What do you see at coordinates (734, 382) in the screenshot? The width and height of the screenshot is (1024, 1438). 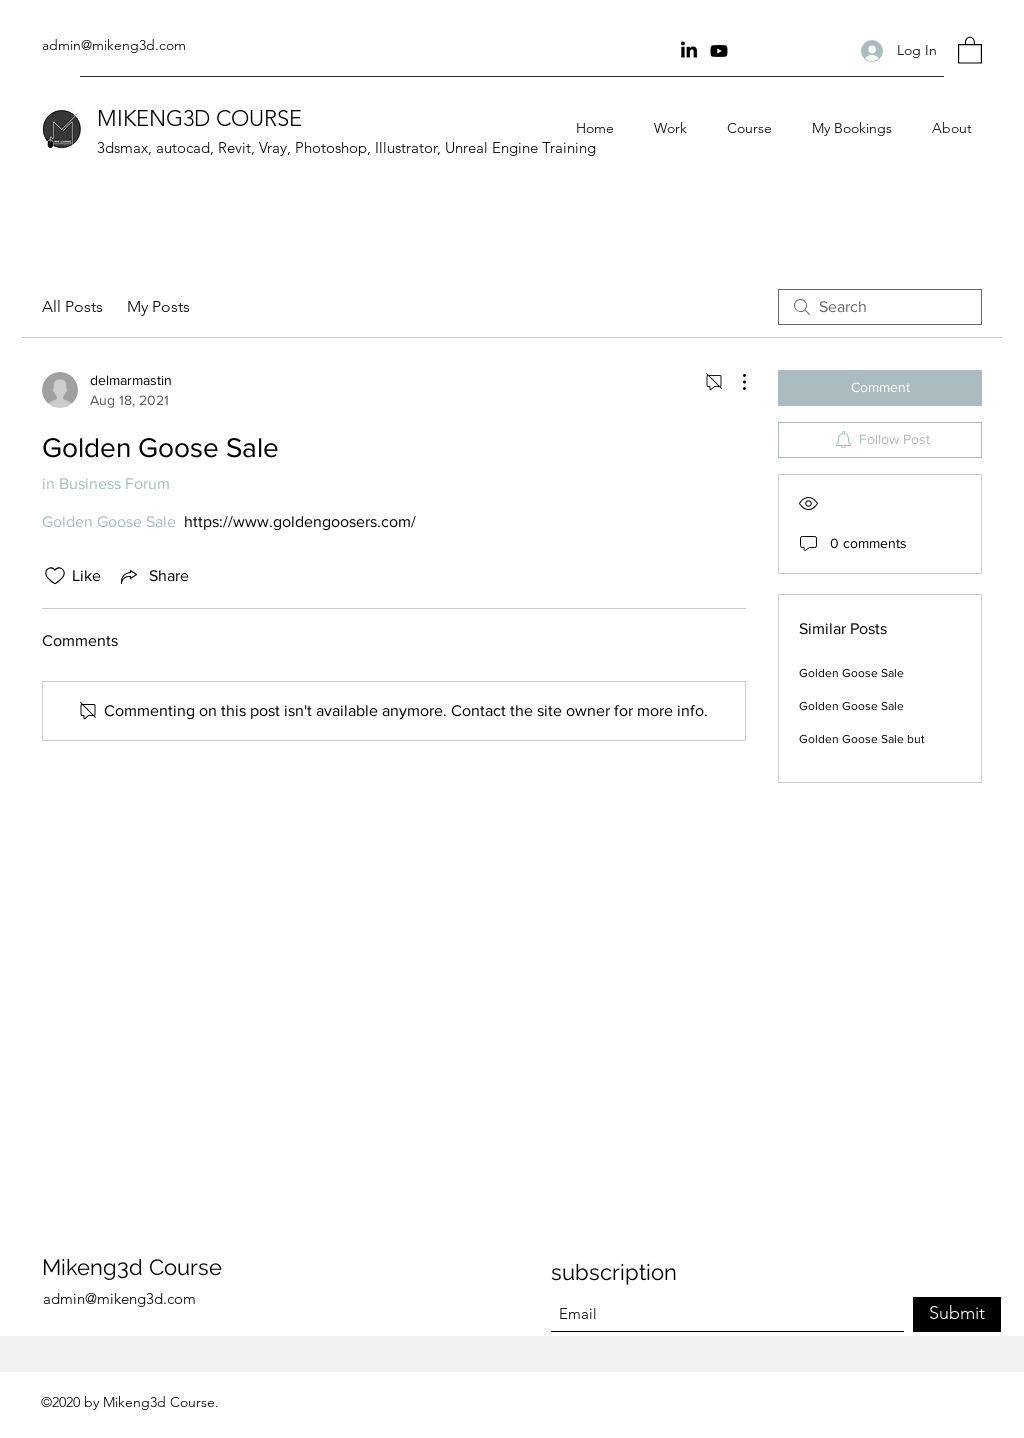 I see `[More Actions]` at bounding box center [734, 382].